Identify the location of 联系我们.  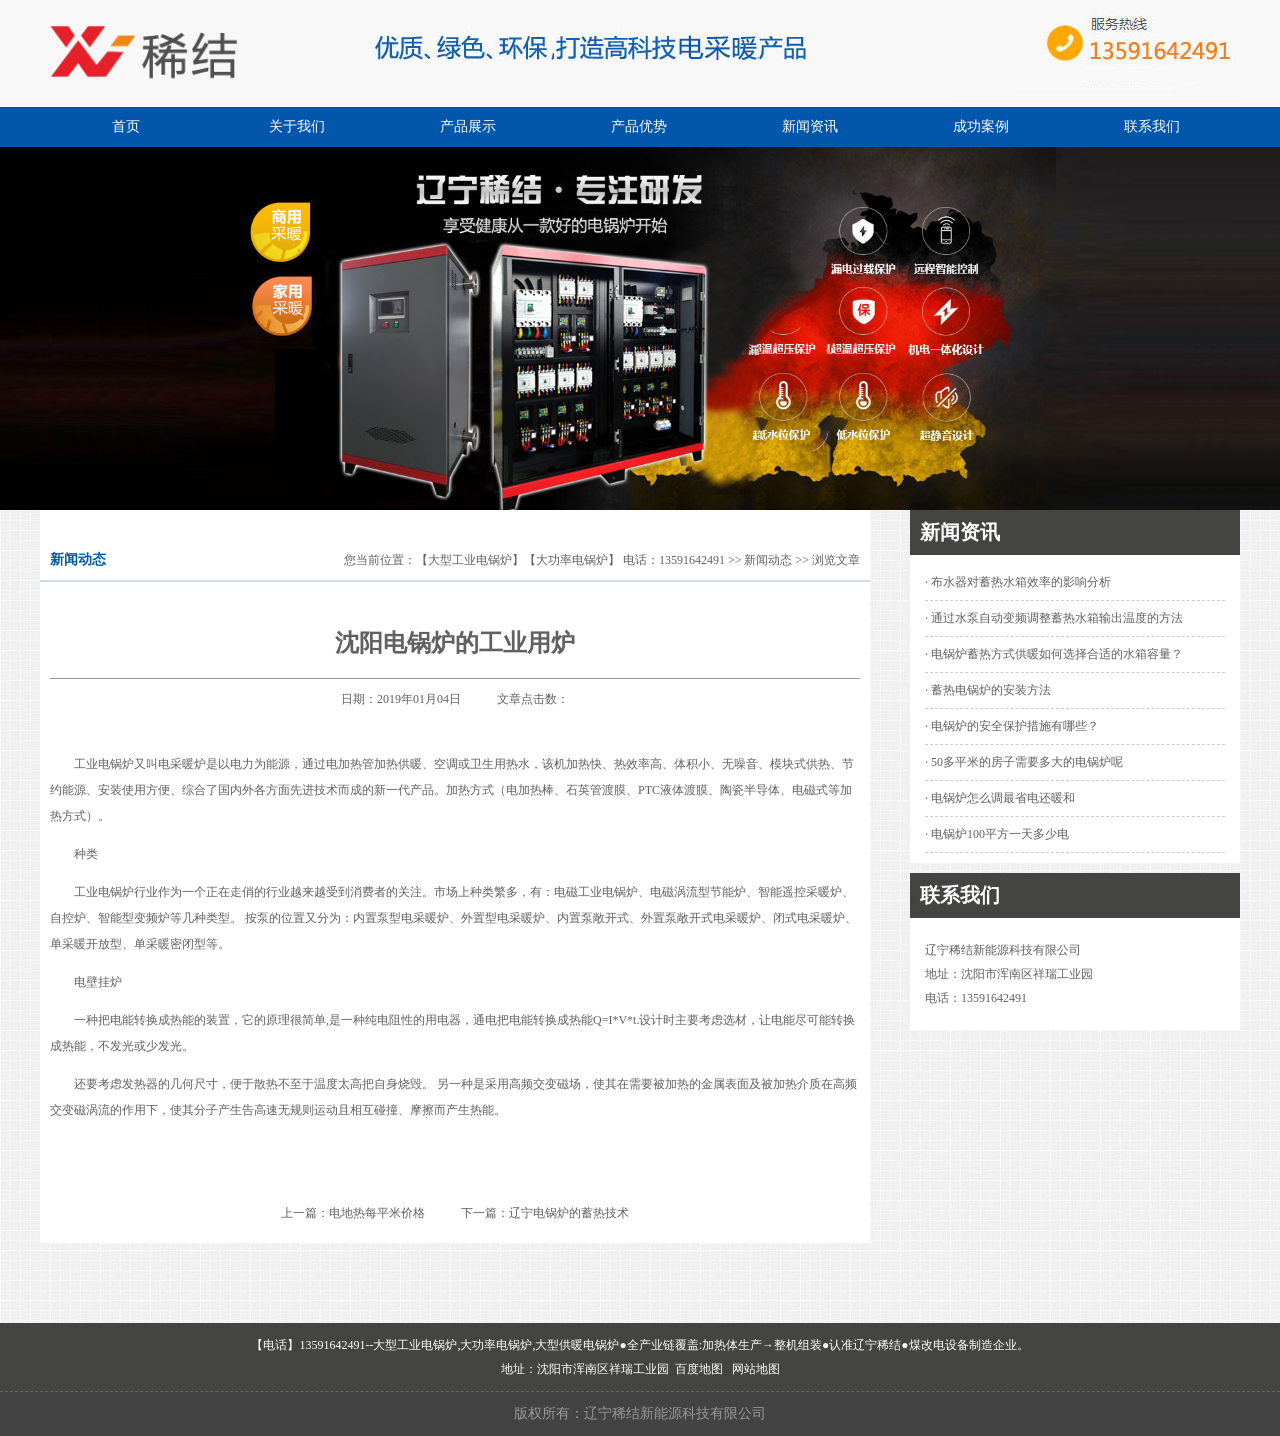
(1152, 126).